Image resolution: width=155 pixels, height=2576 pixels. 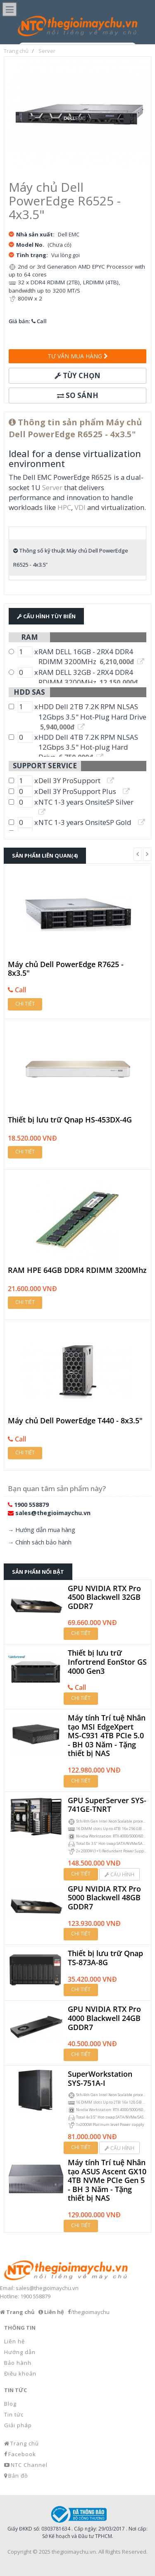 I want to click on /thegioimaychu, so click(x=90, y=2312).